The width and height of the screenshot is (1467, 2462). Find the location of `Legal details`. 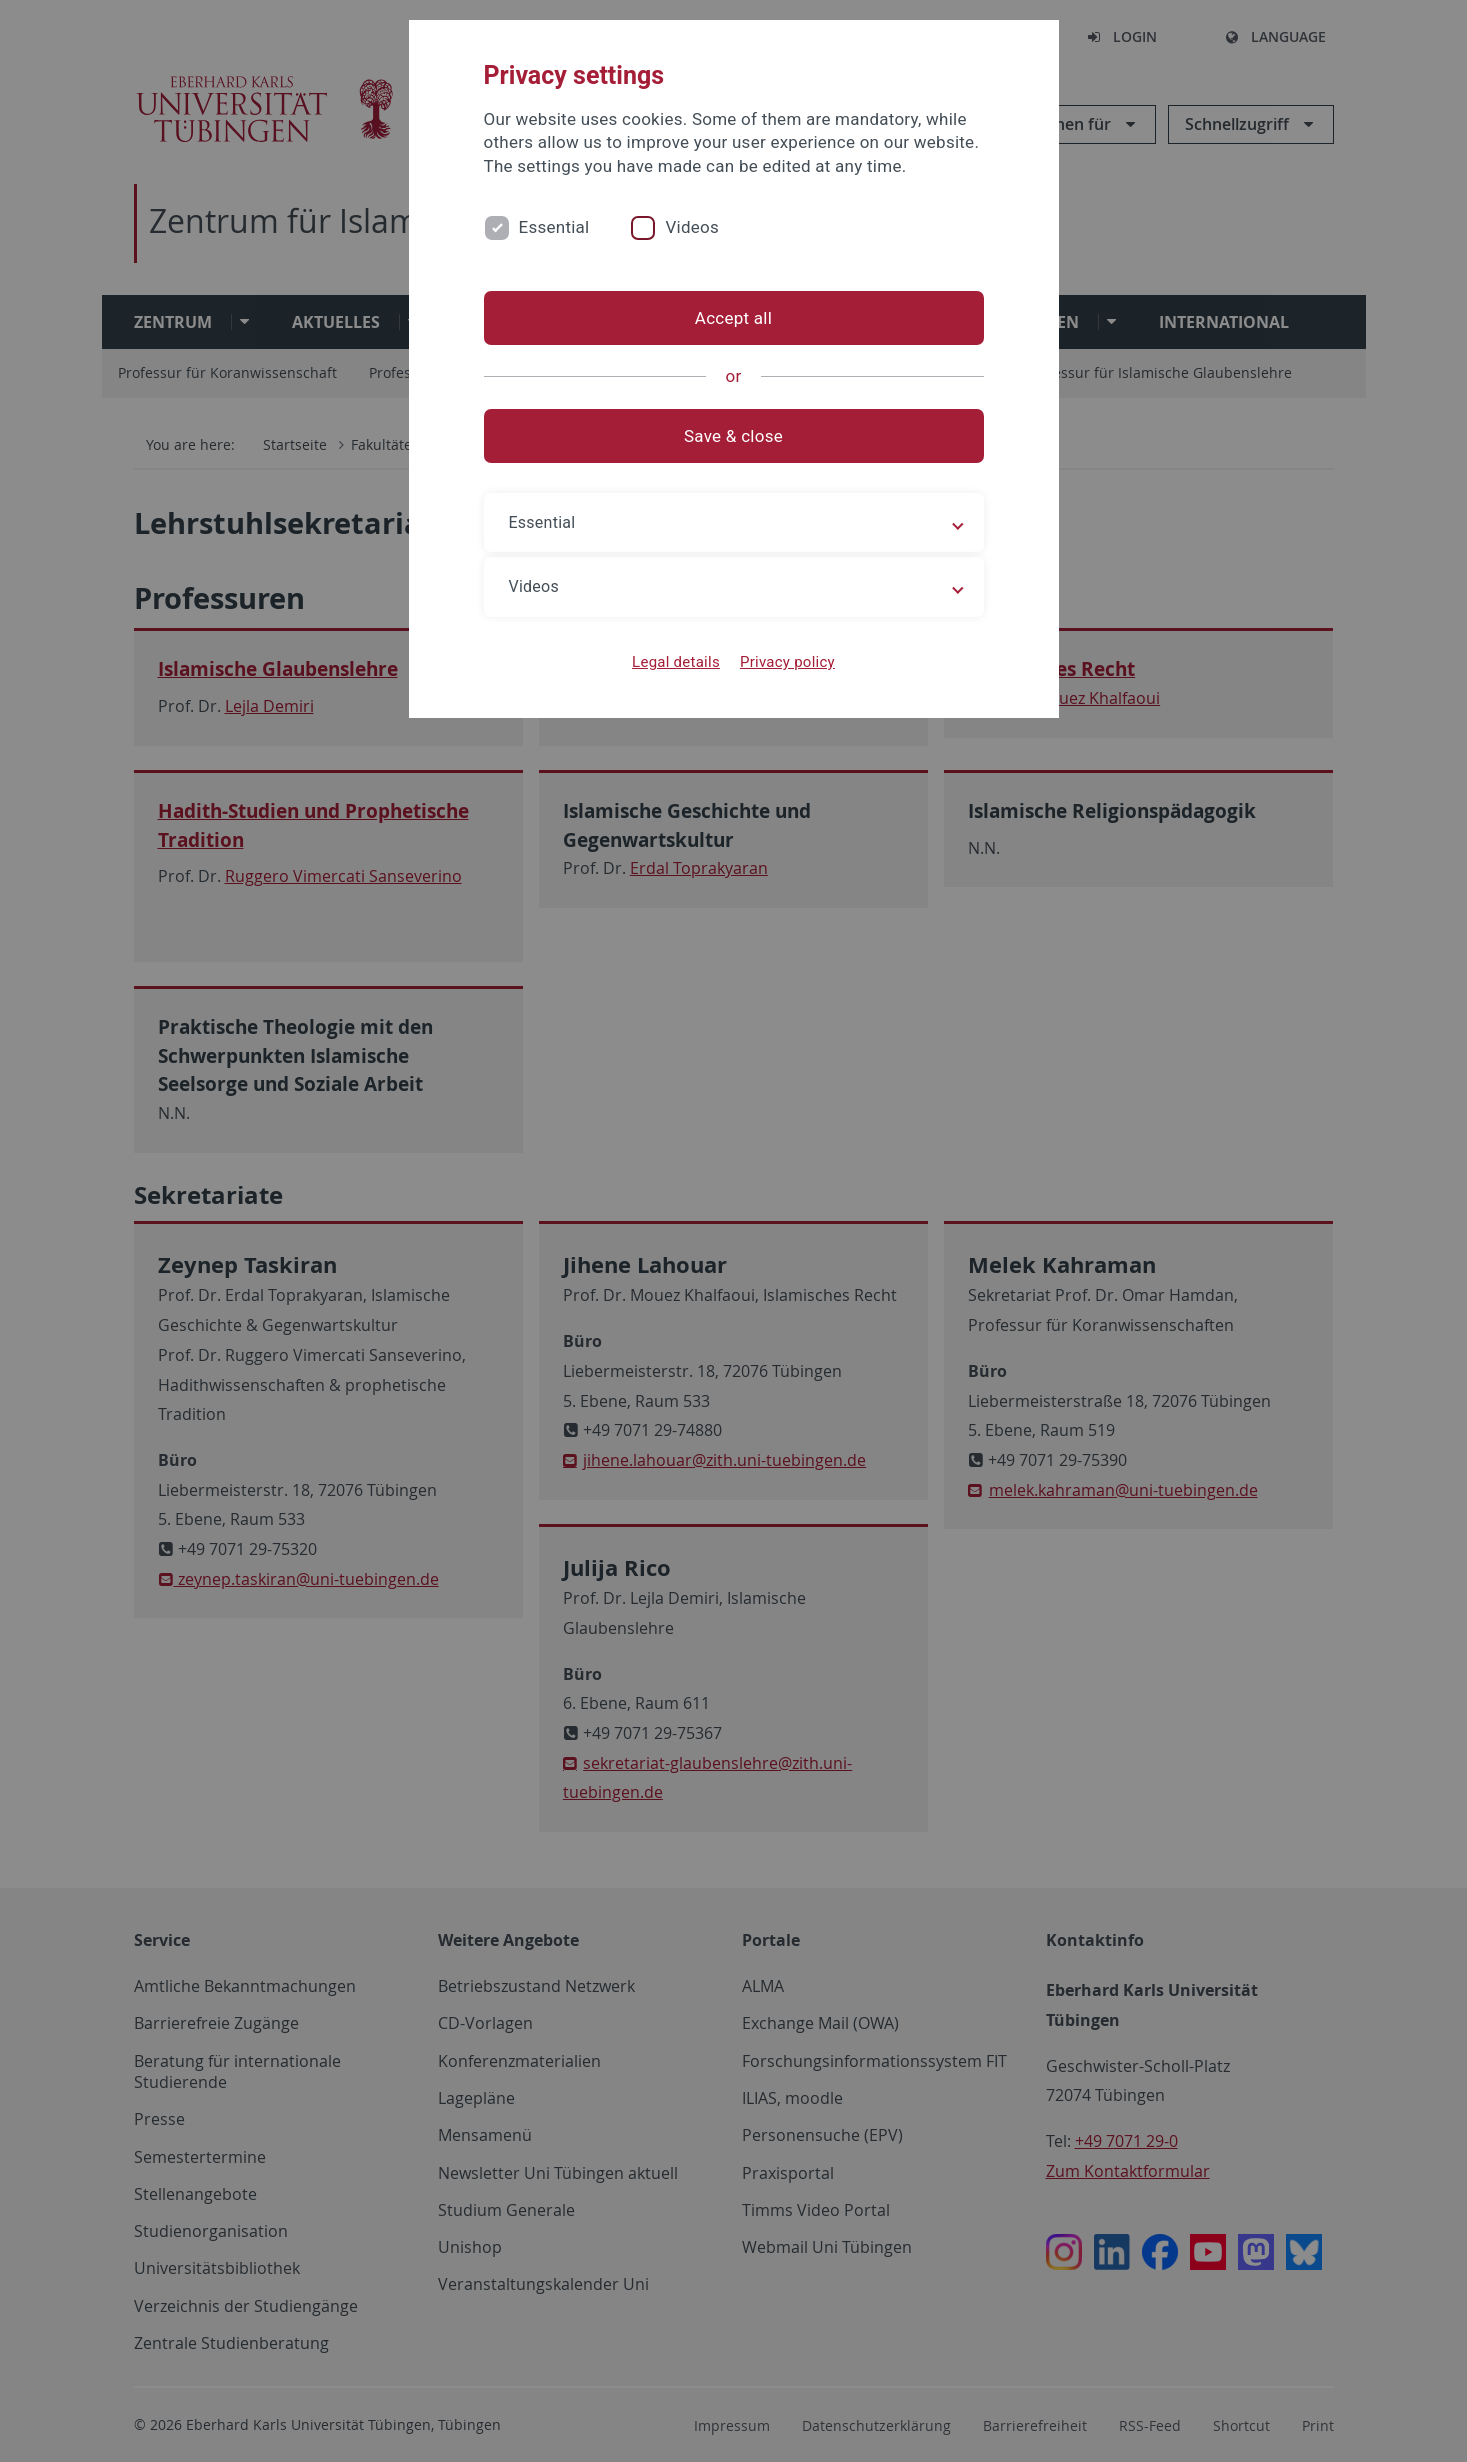

Legal details is located at coordinates (676, 662).